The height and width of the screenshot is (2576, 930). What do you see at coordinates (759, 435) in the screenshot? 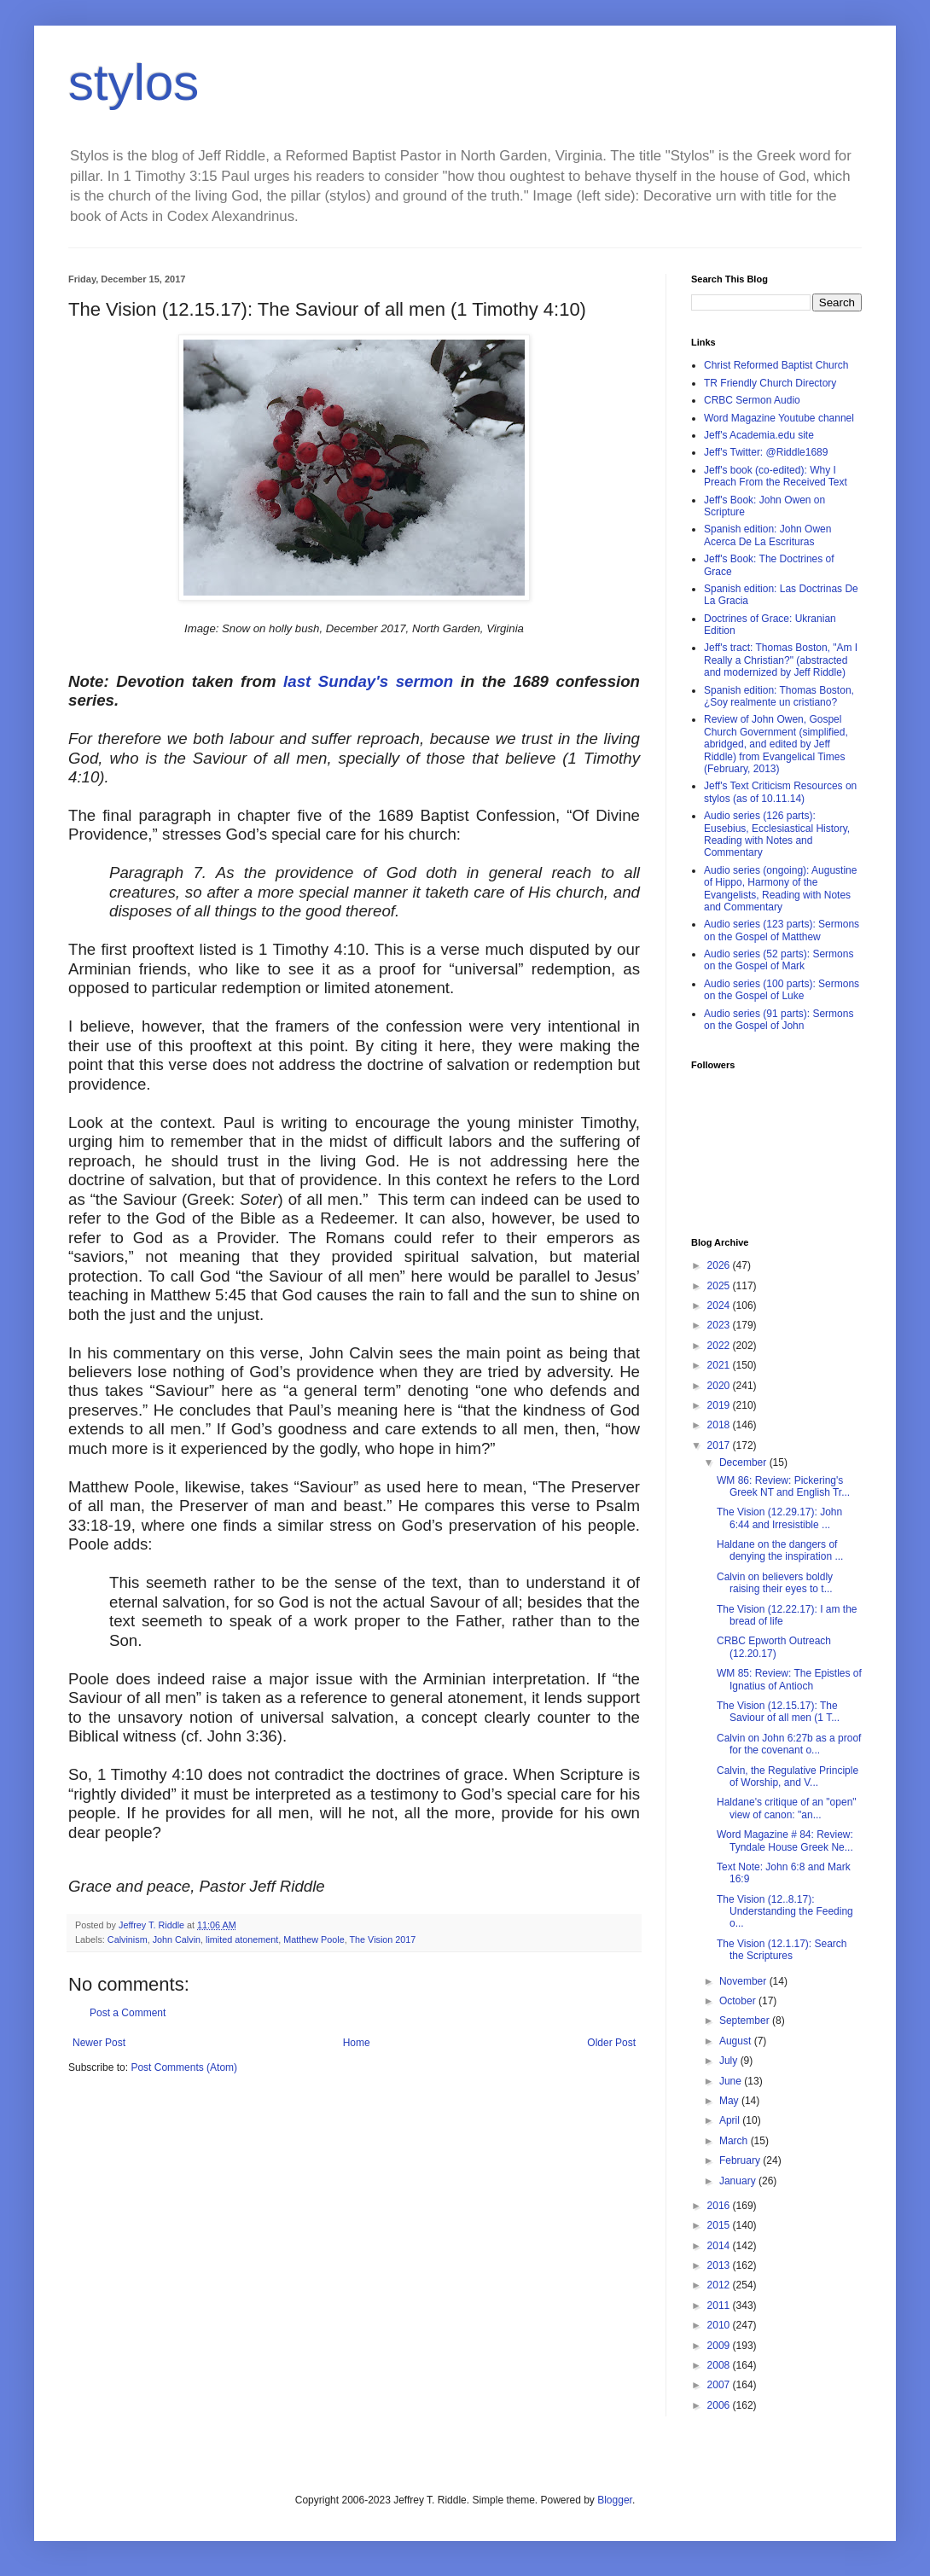
I see `Jeff's Academia.edu site` at bounding box center [759, 435].